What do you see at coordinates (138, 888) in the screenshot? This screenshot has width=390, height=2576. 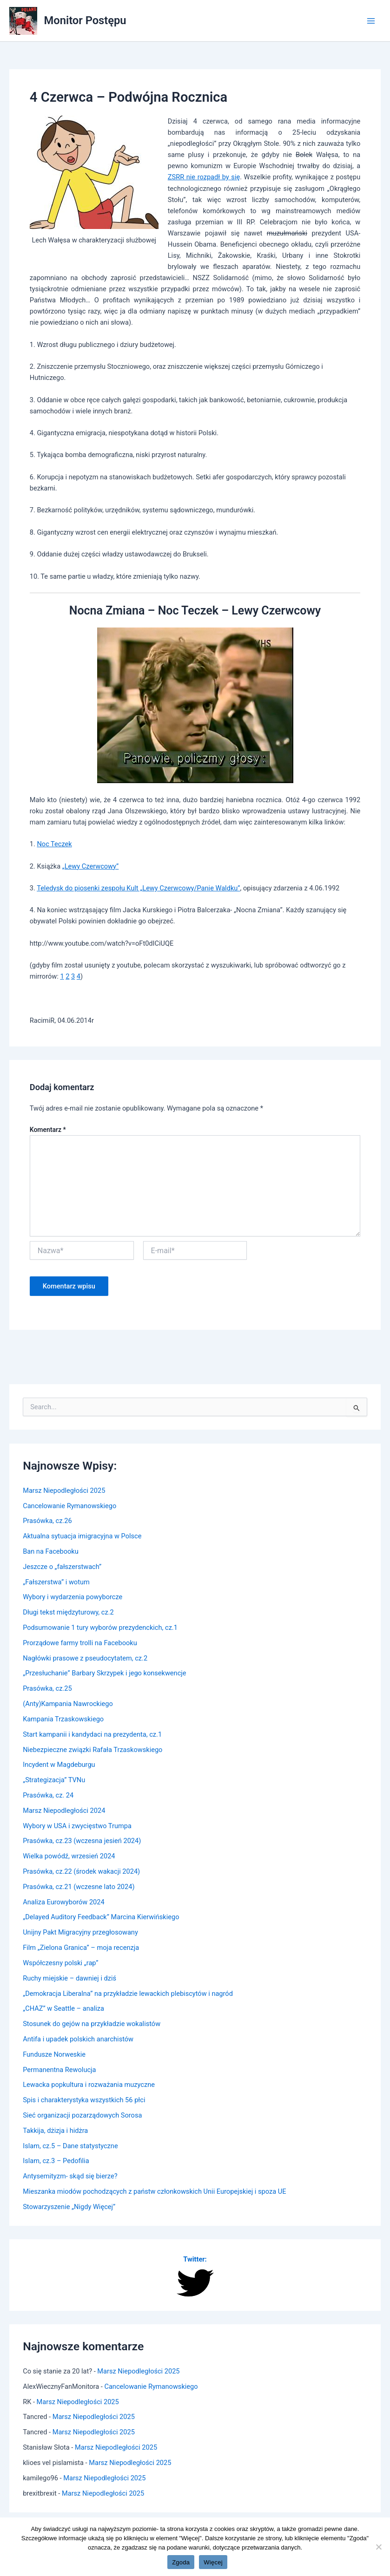 I see `Teledysk do piosenki zespołu Kult „Lewy Czerwcowy/Panie Waldku”` at bounding box center [138, 888].